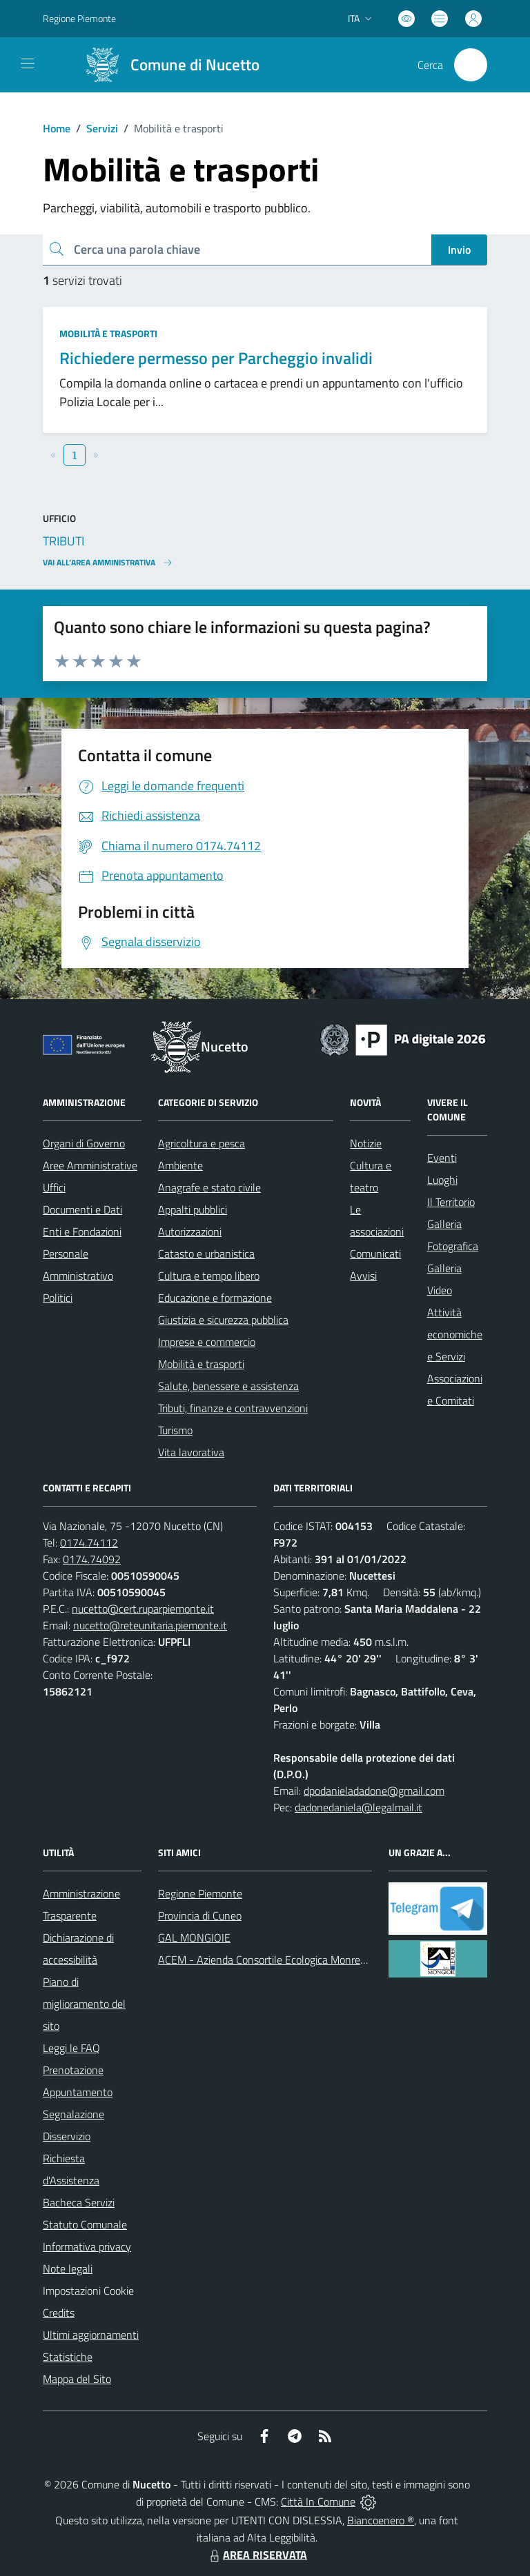 This screenshot has width=530, height=2576. Describe the element at coordinates (233, 1408) in the screenshot. I see `Tributi, finanze e contravvenzioni` at that location.